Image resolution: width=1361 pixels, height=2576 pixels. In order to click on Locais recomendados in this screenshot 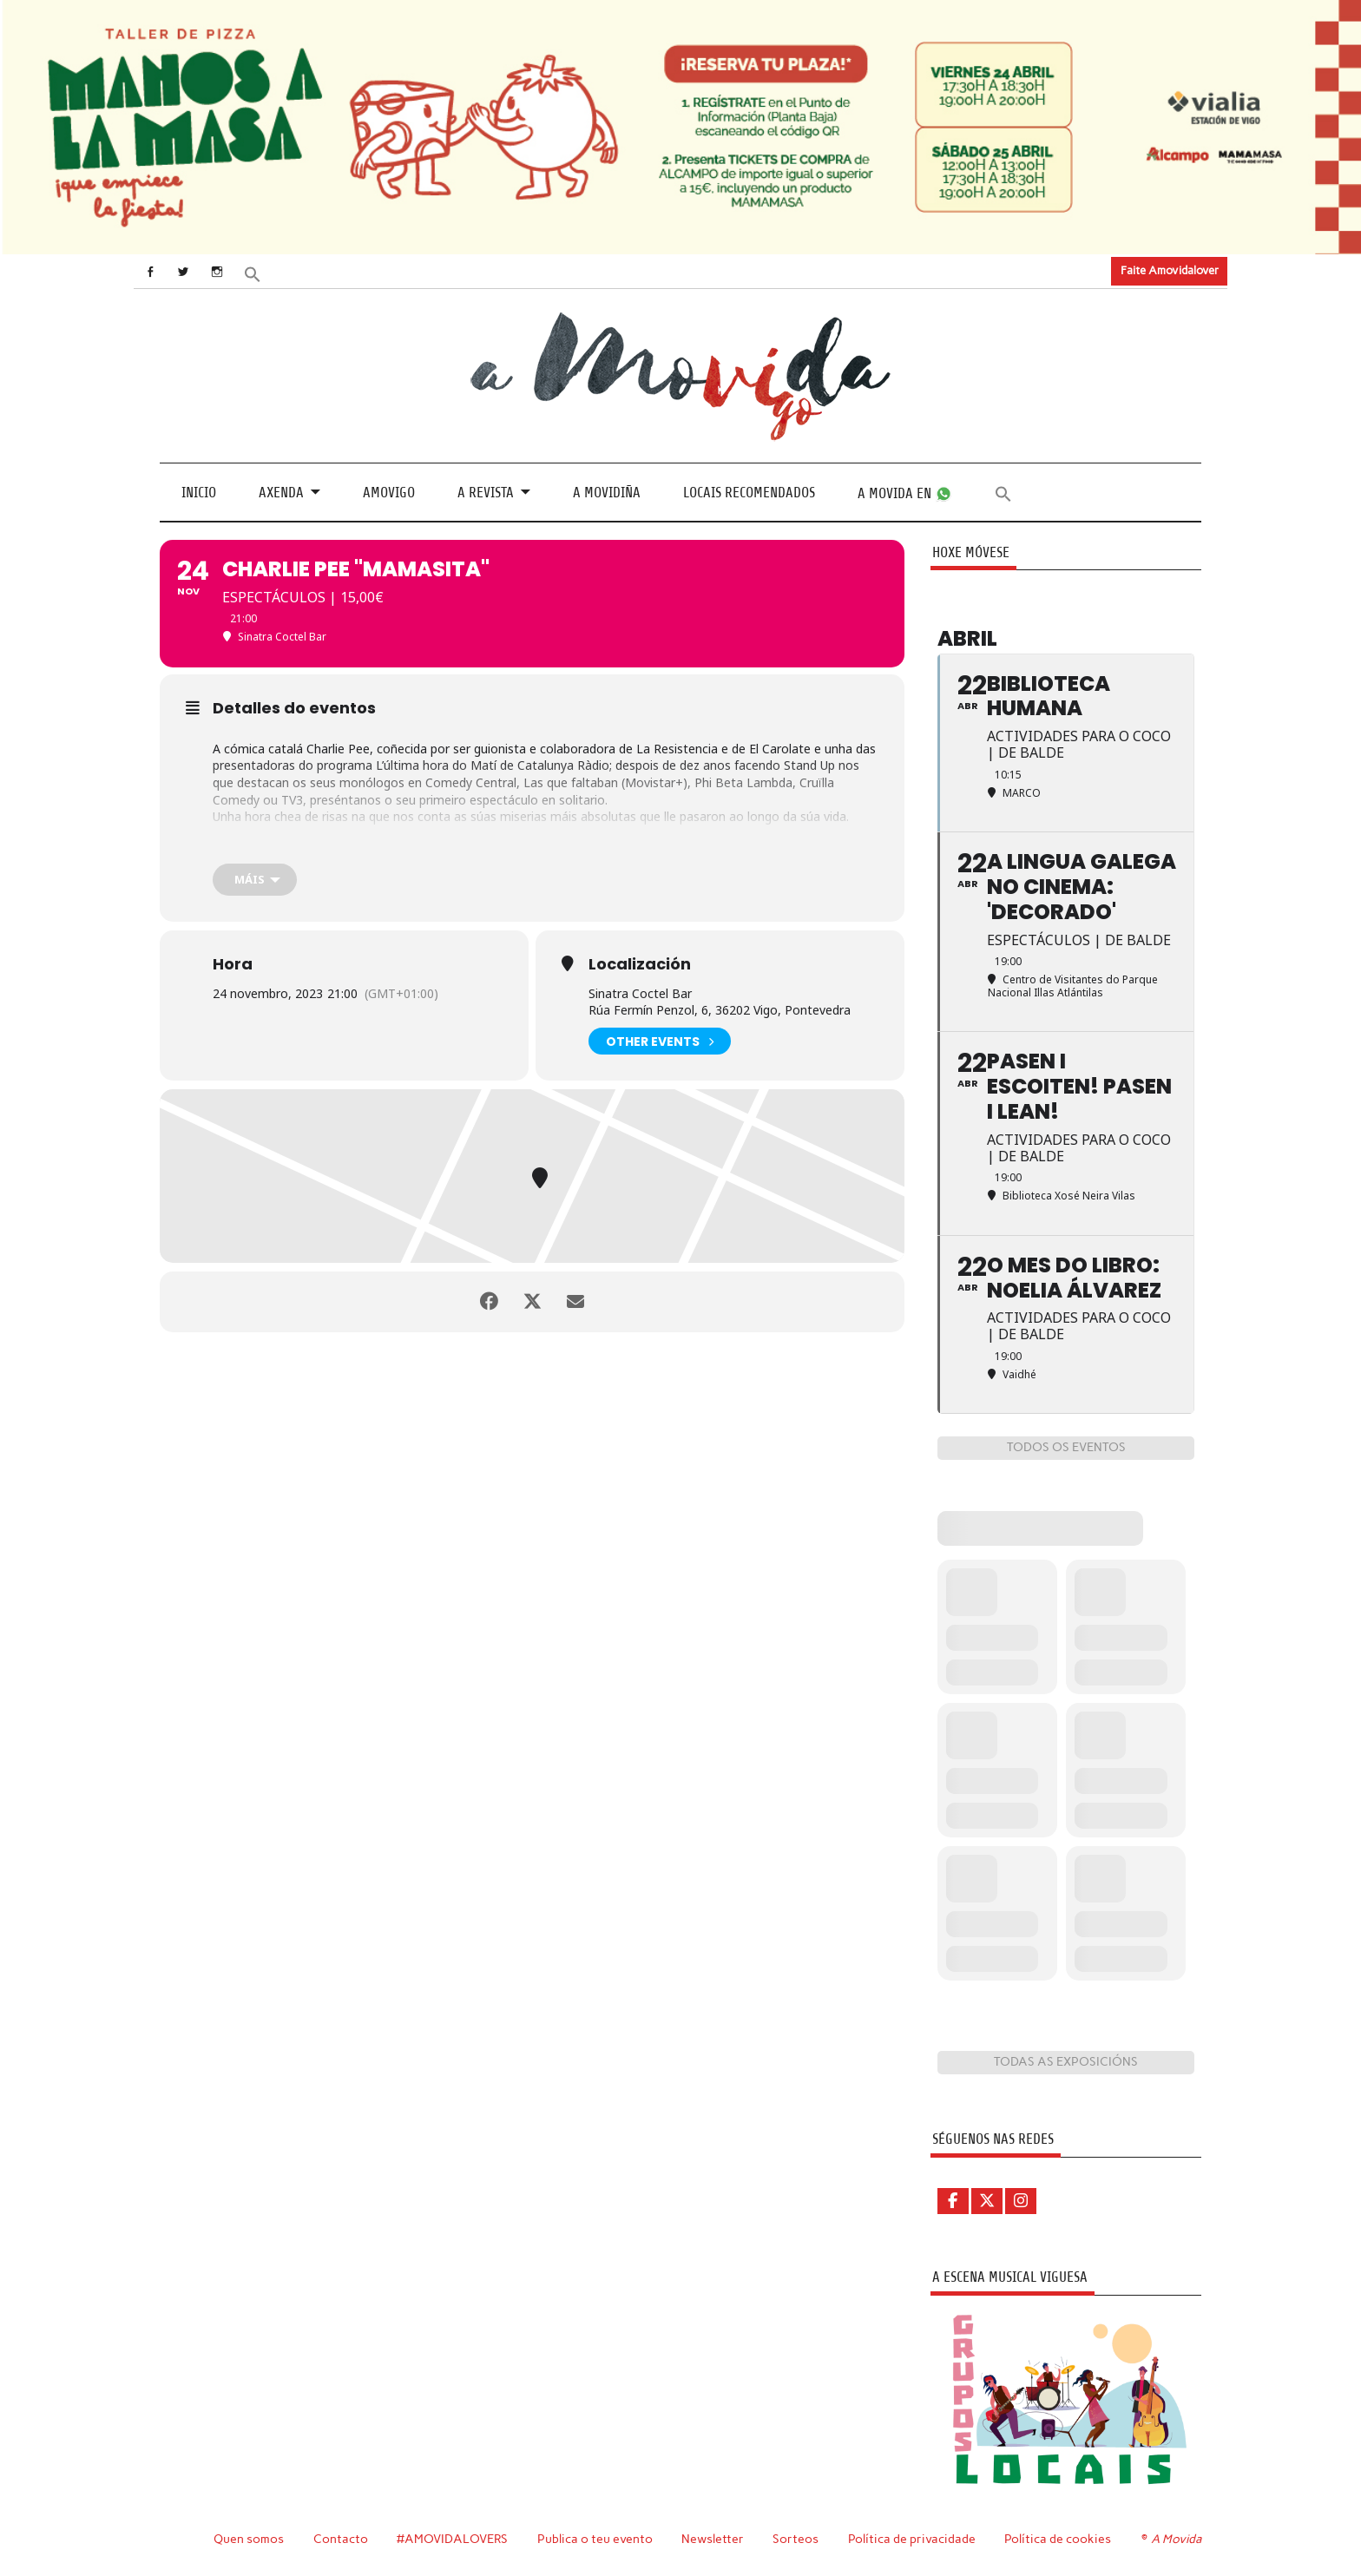, I will do `click(749, 492)`.